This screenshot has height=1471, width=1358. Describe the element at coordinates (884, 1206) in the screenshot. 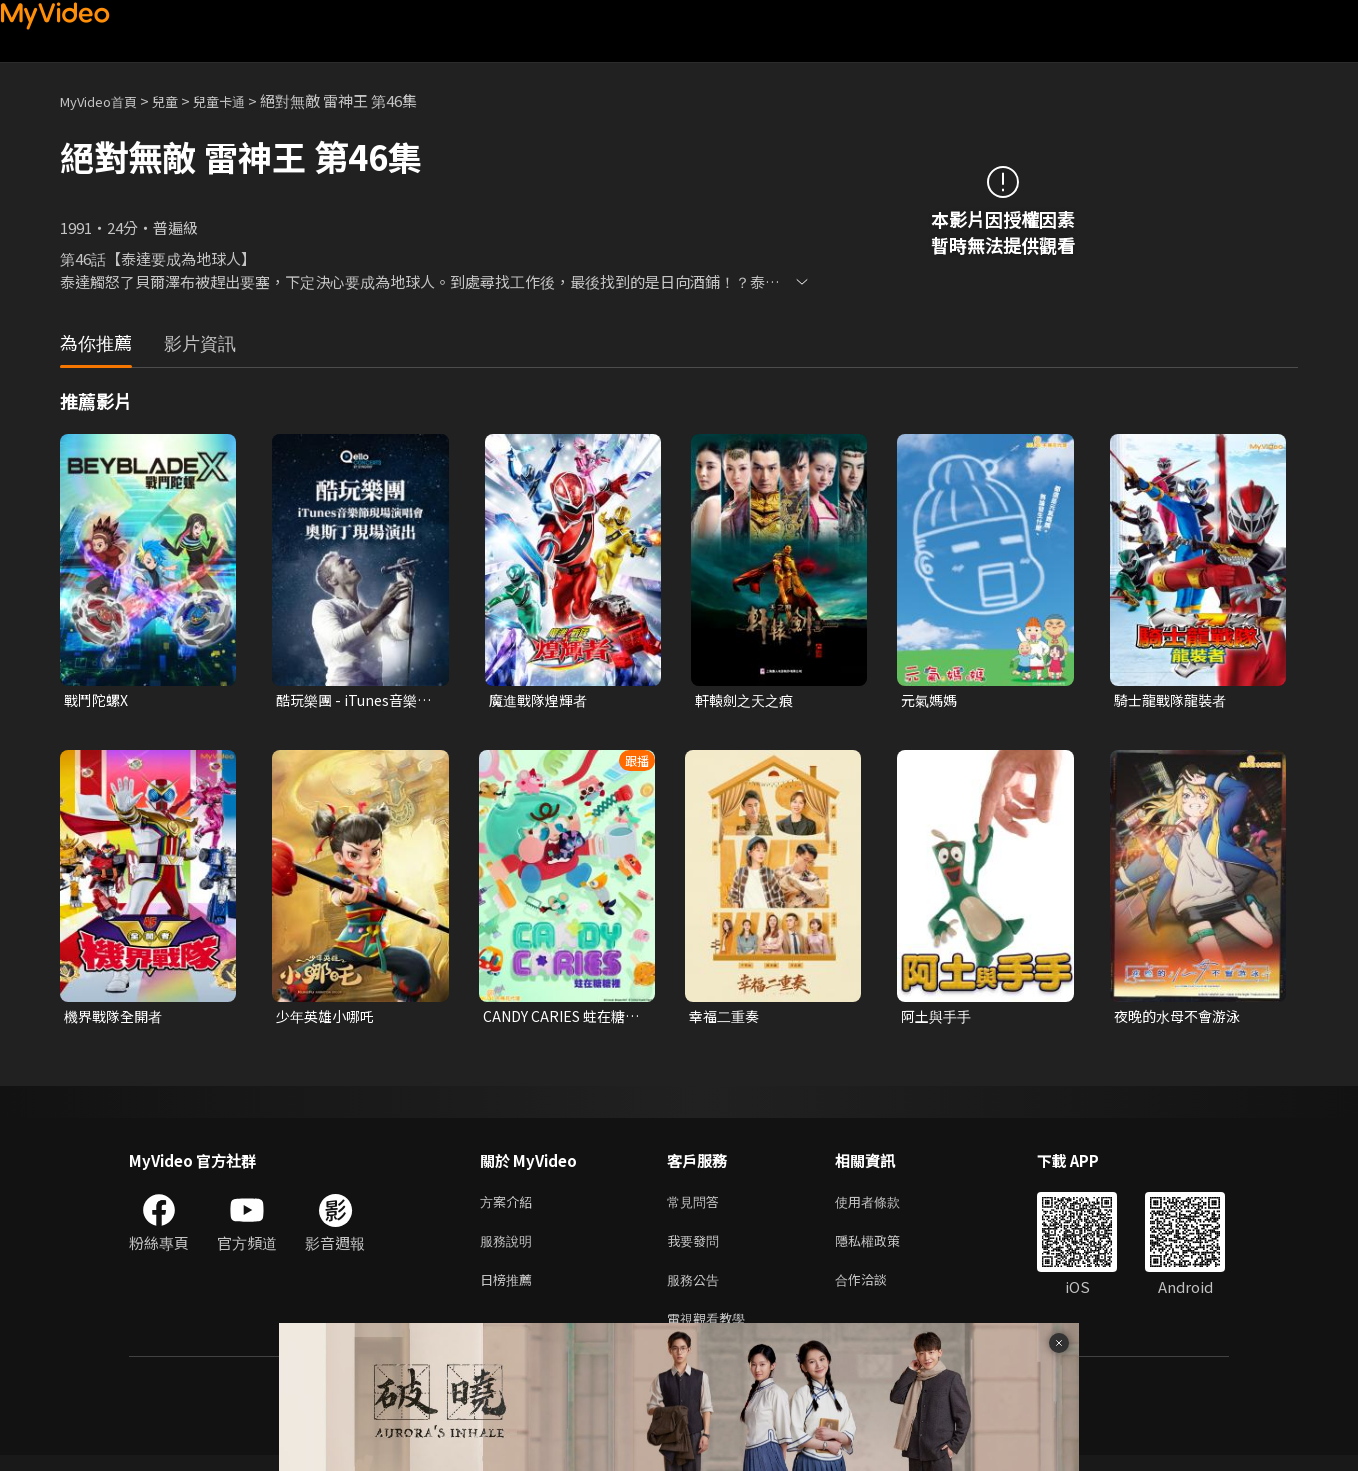

I see `使用者條款` at that location.